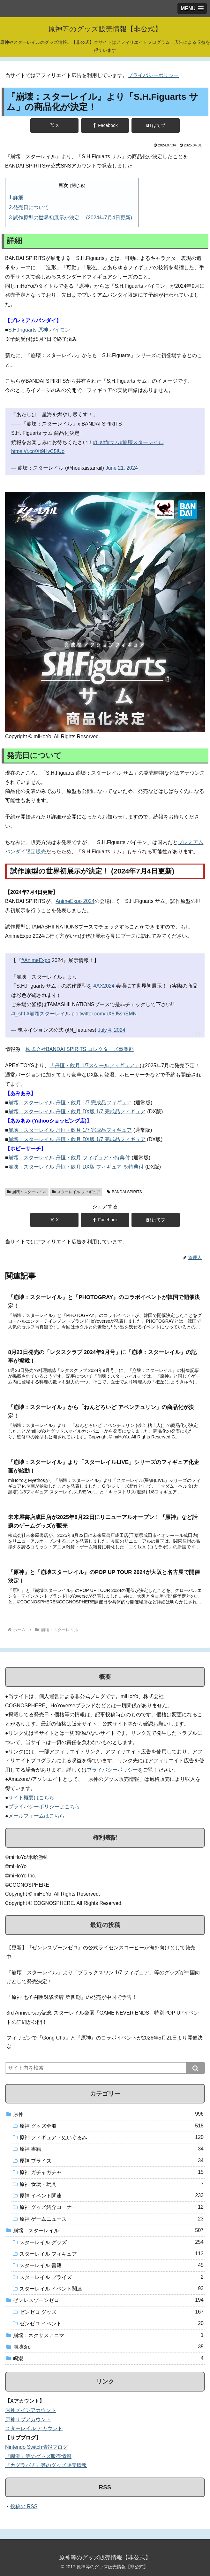 This screenshot has height=2576, width=210. Describe the element at coordinates (46, 2465) in the screenshot. I see `『カグラバチ』等のグッズ販売情報` at that location.